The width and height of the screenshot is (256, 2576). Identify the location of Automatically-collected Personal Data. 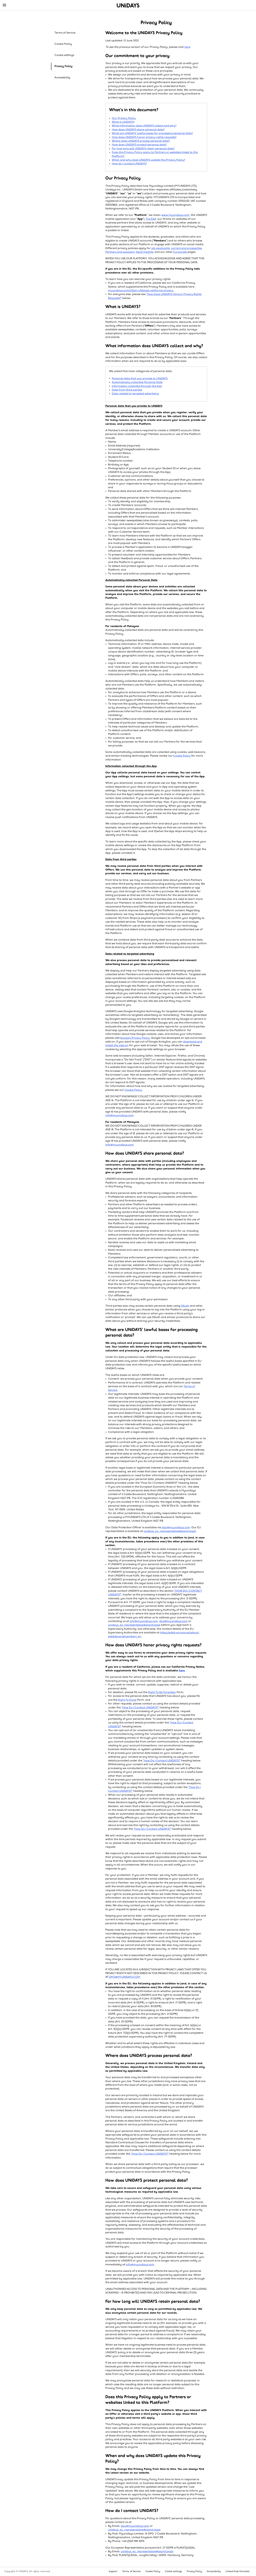
(137, 382).